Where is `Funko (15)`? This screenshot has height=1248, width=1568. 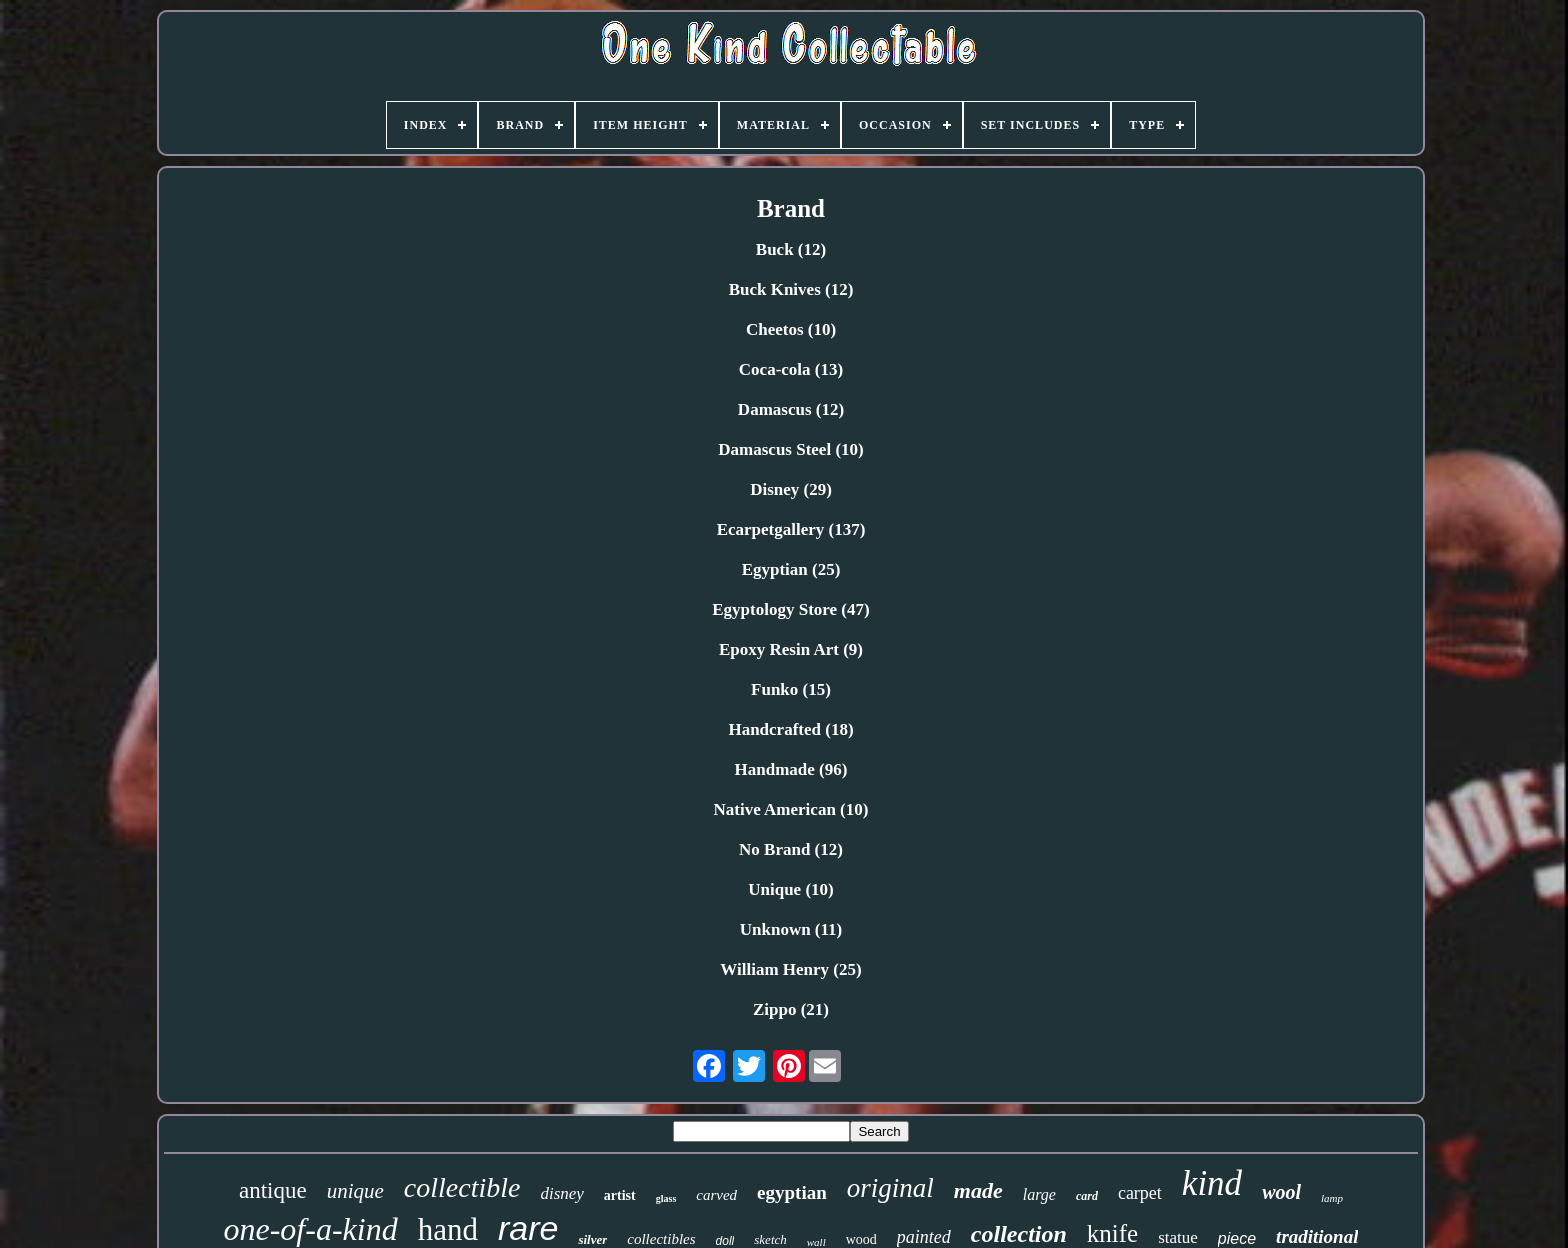
Funko (15) is located at coordinates (791, 689).